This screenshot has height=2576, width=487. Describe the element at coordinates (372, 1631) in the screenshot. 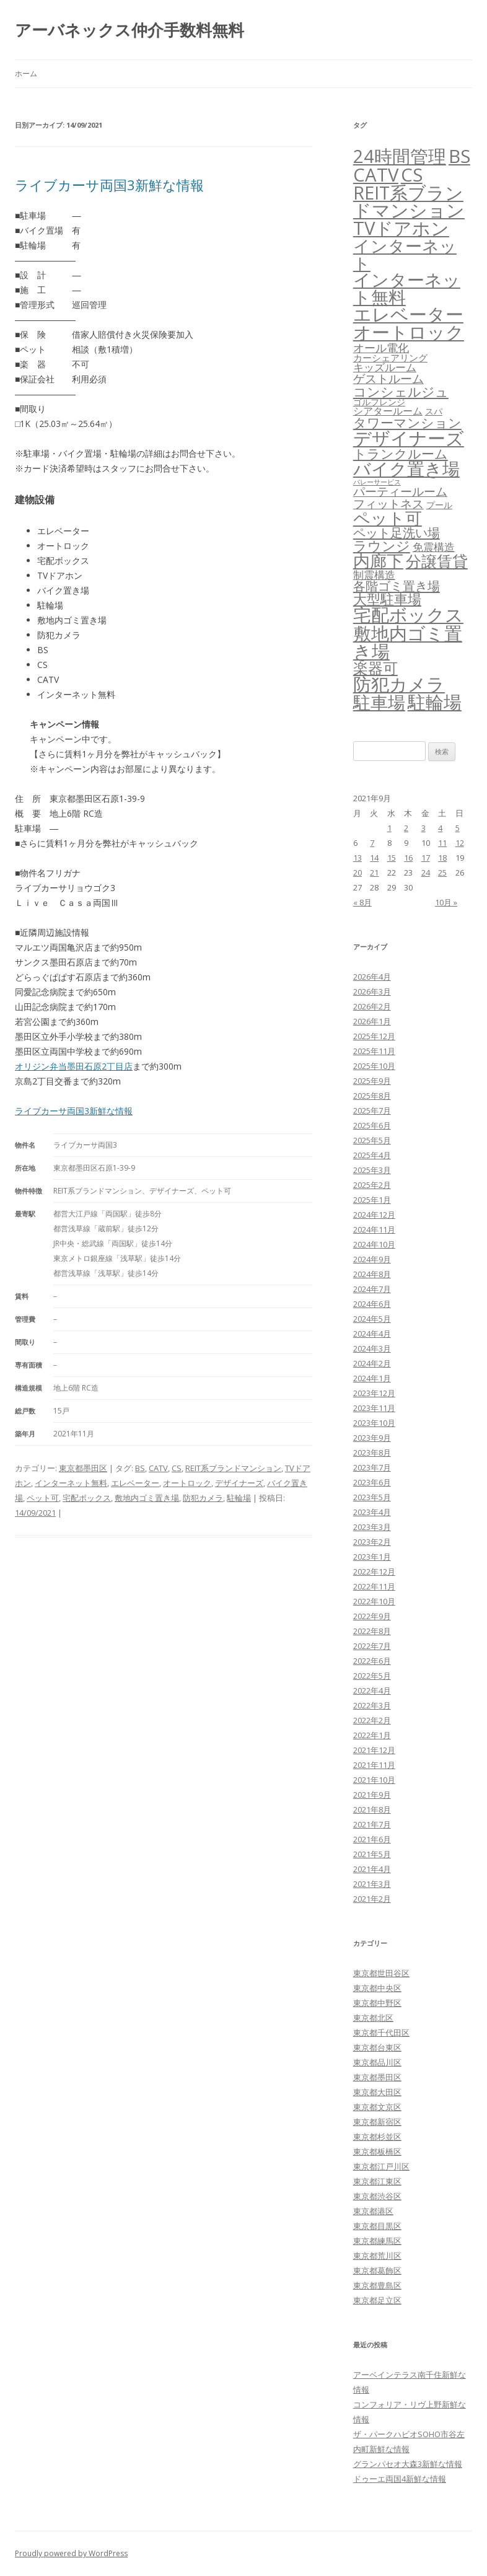

I see `2022年8月` at that location.